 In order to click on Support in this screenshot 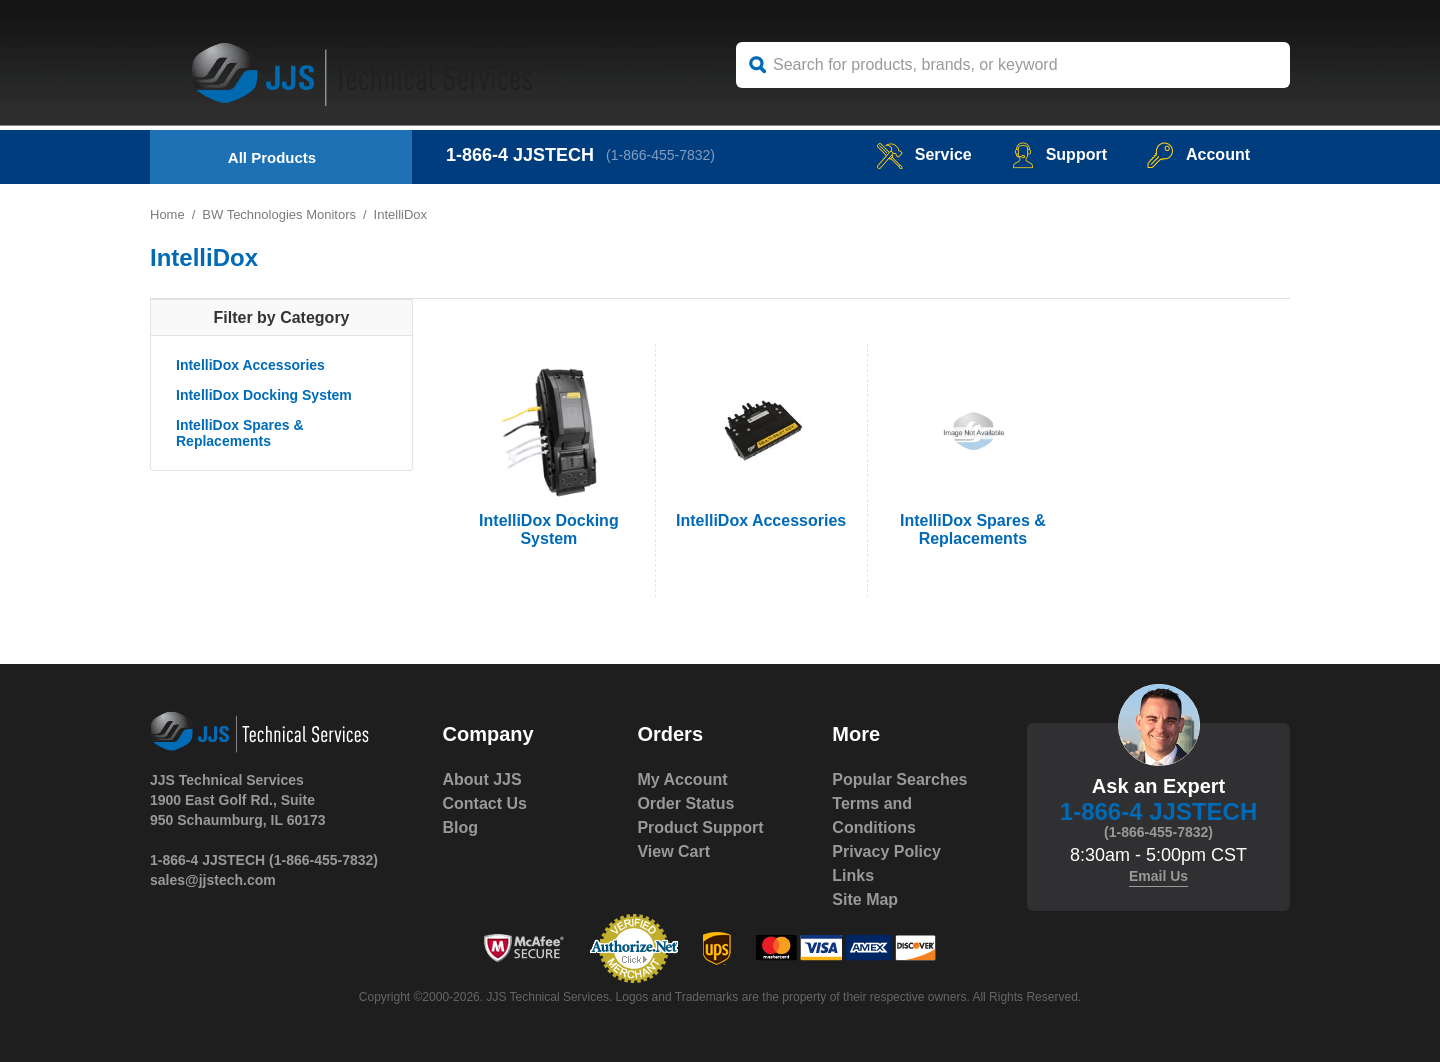, I will do `click(1059, 154)`.